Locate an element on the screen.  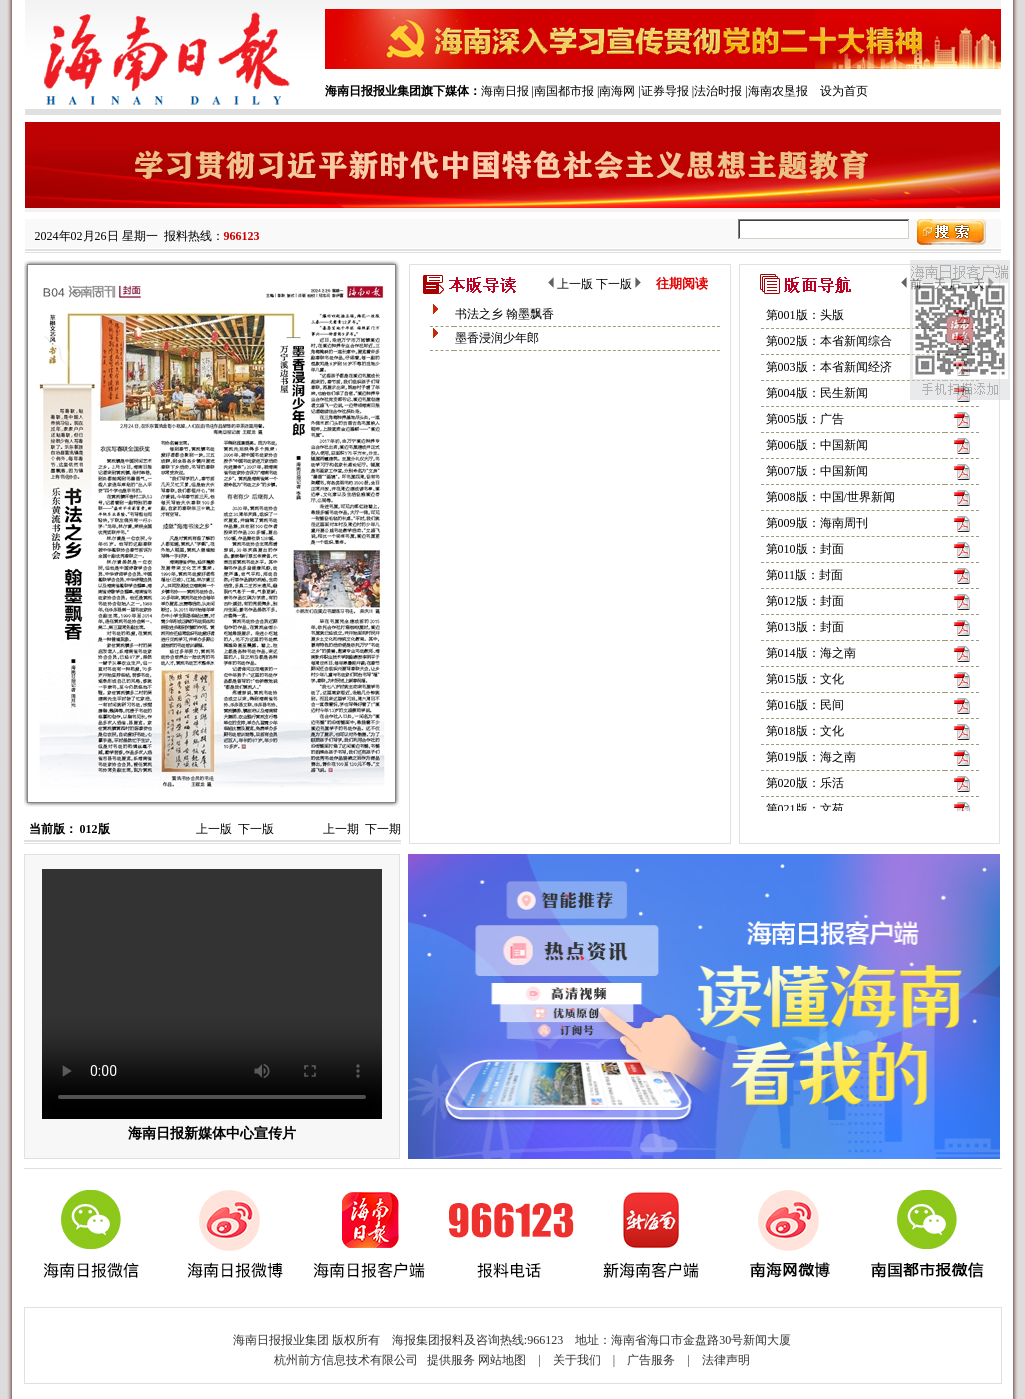
第009版：海南周刊 is located at coordinates (817, 523).